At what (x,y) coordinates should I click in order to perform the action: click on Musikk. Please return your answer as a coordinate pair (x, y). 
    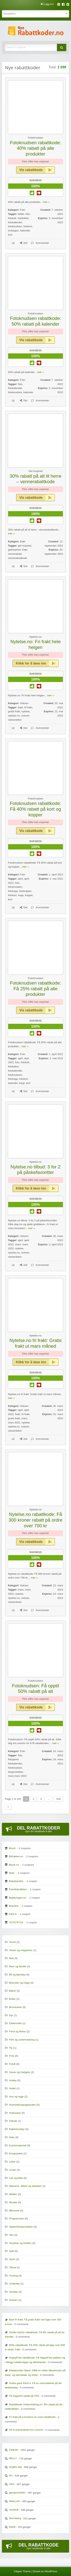
    Looking at the image, I should click on (13, 2202).